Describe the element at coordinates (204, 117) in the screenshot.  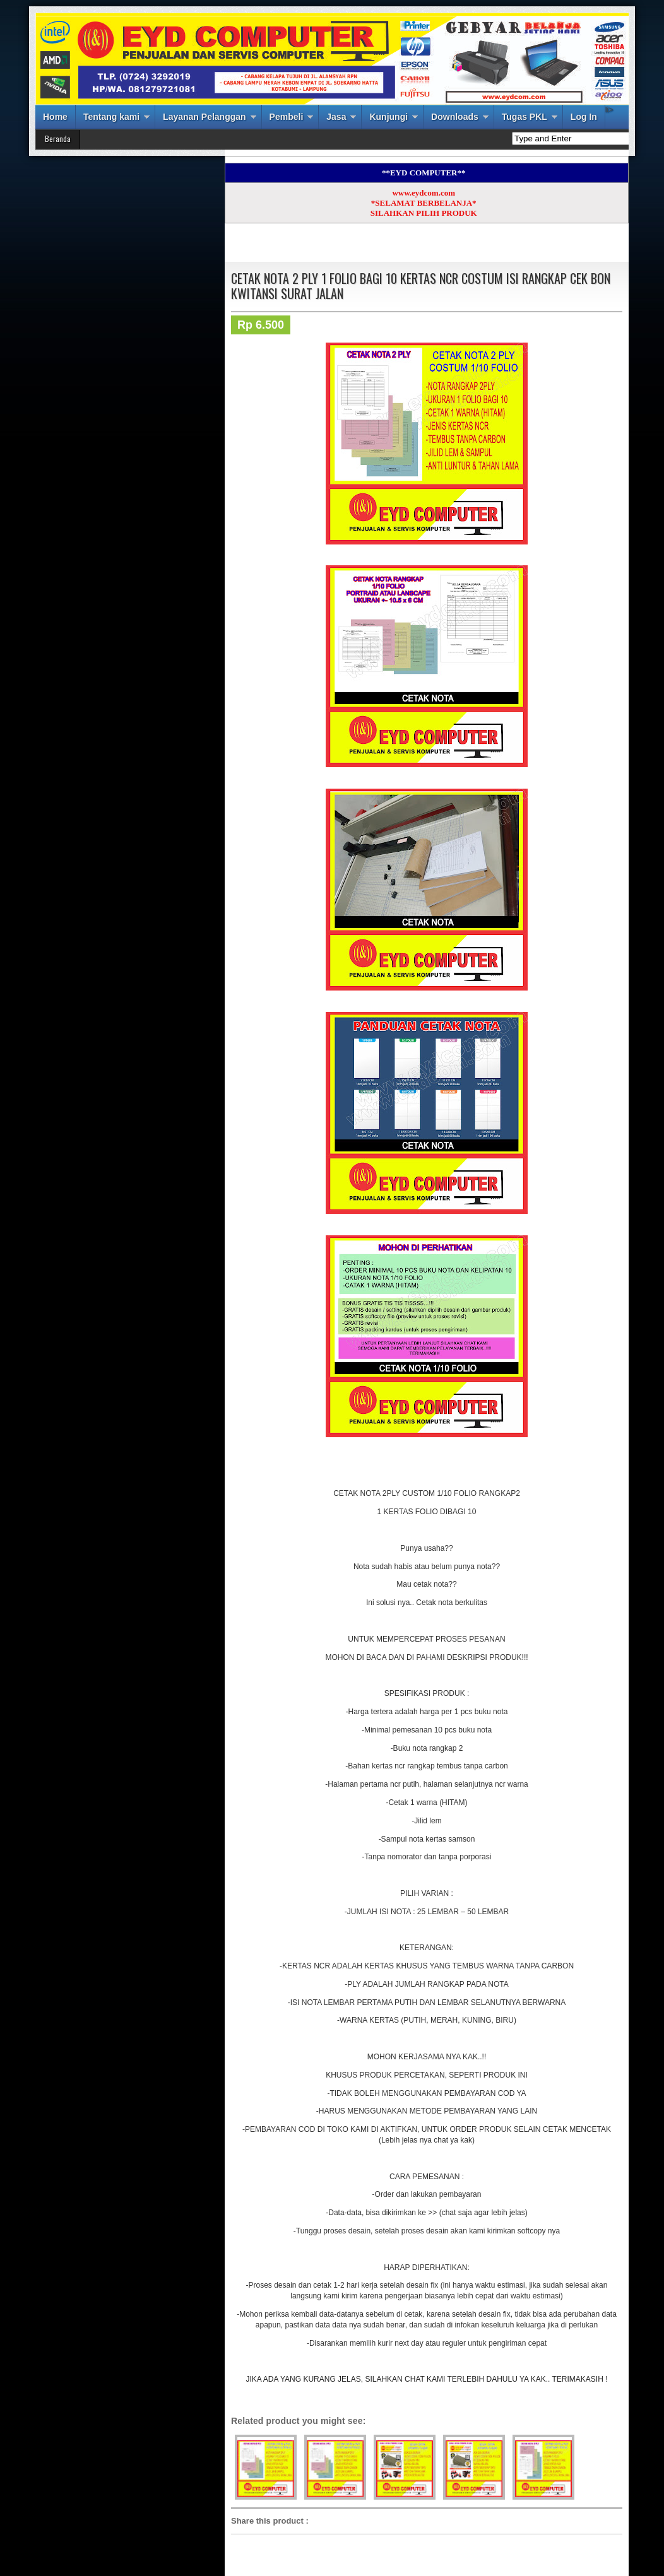
I see `Layanan Pelanggan` at that location.